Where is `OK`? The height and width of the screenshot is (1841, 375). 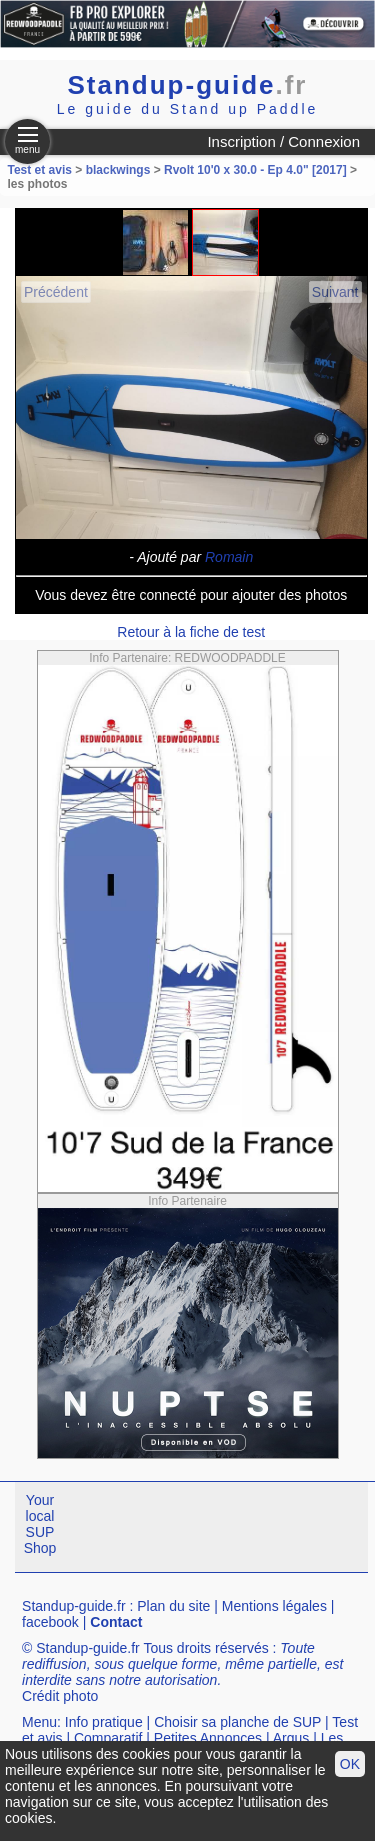 OK is located at coordinates (350, 1764).